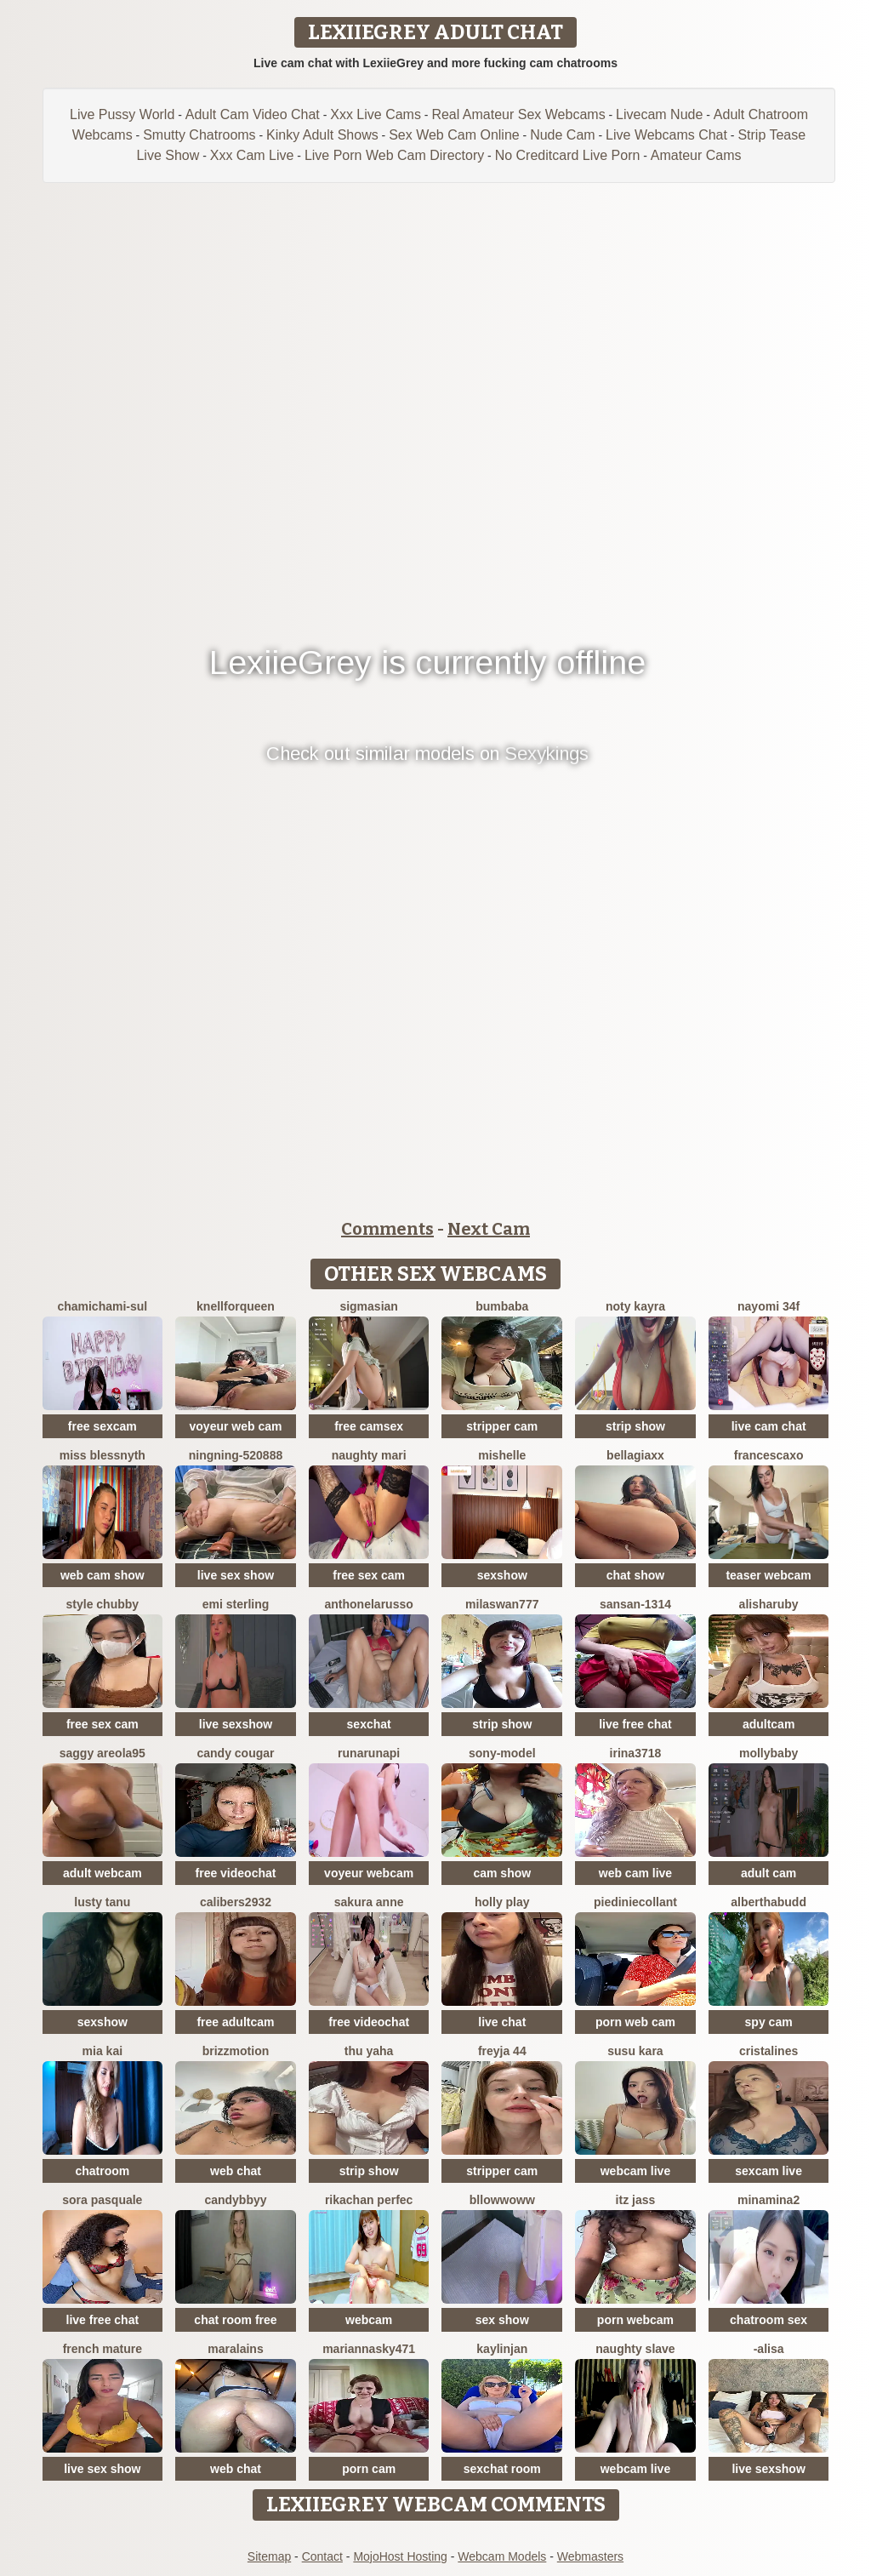 The width and height of the screenshot is (871, 2576). What do you see at coordinates (768, 1902) in the screenshot?
I see `AlberthaBudd` at bounding box center [768, 1902].